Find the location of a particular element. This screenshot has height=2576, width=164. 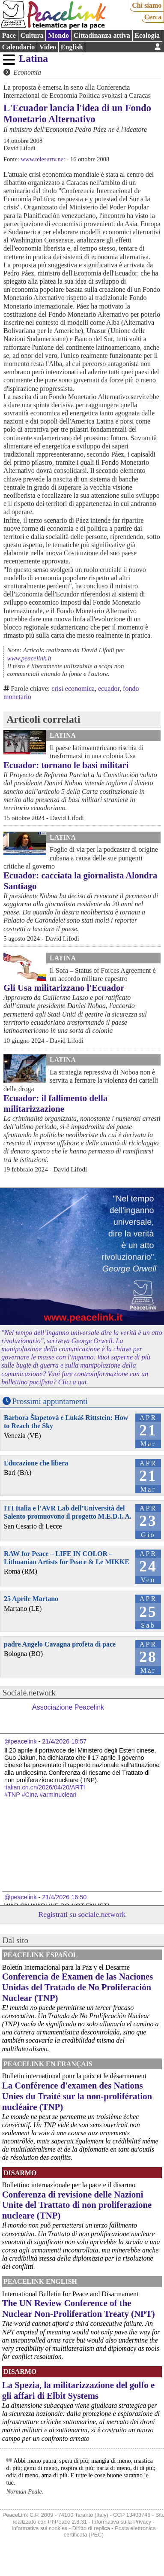

Peacelink en français is located at coordinates (47, 2063).